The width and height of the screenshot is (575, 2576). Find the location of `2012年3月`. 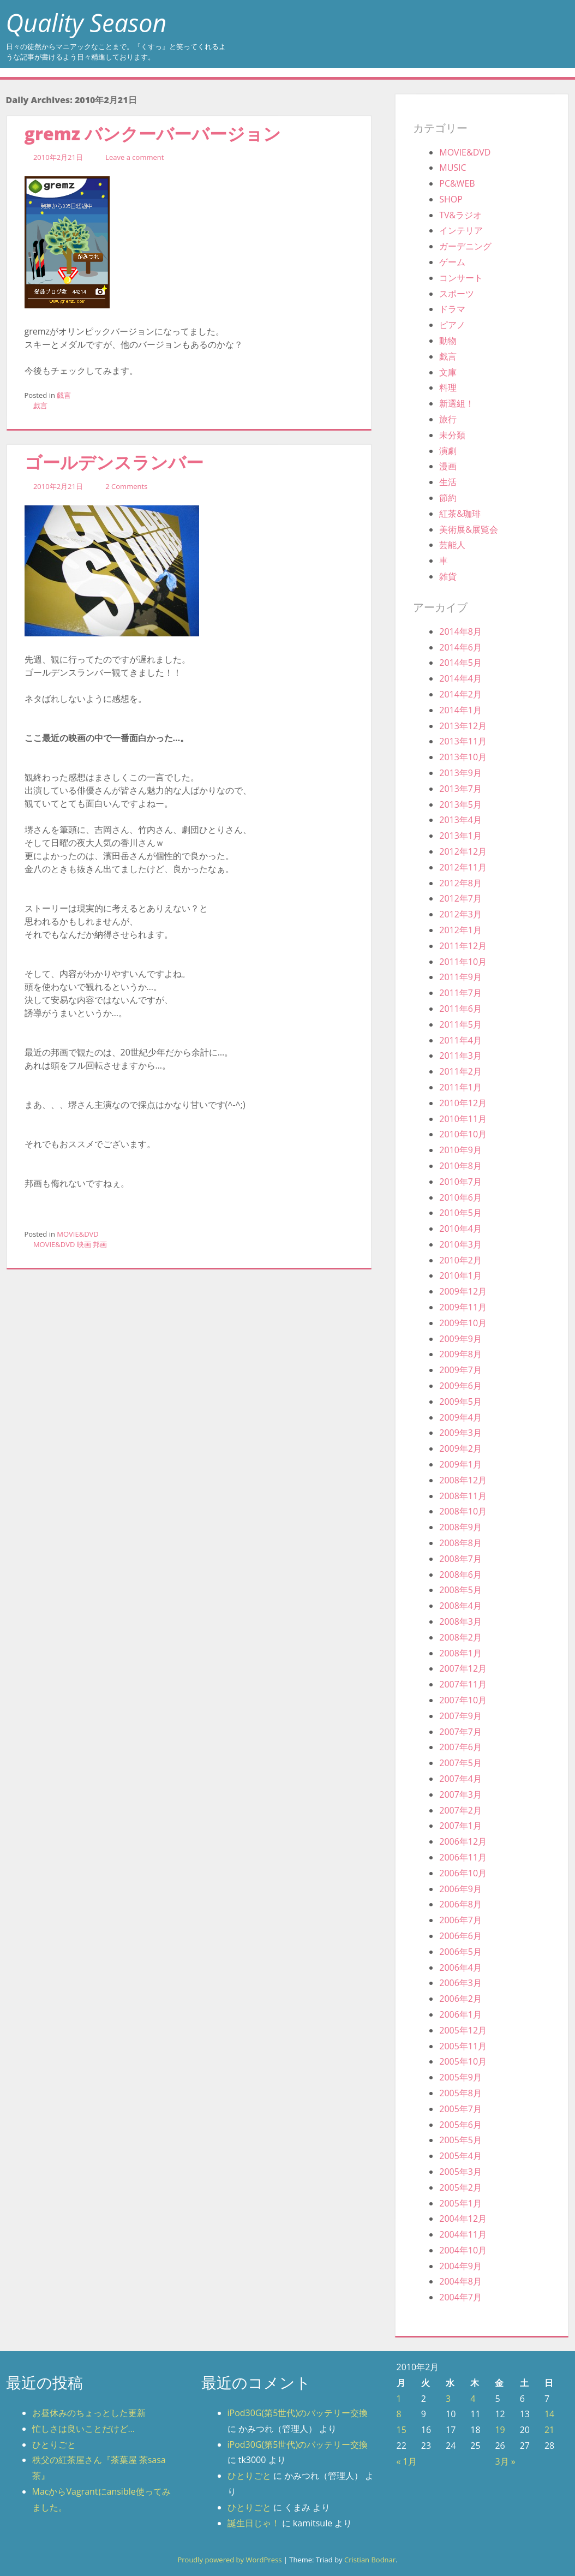

2012年3月 is located at coordinates (460, 914).